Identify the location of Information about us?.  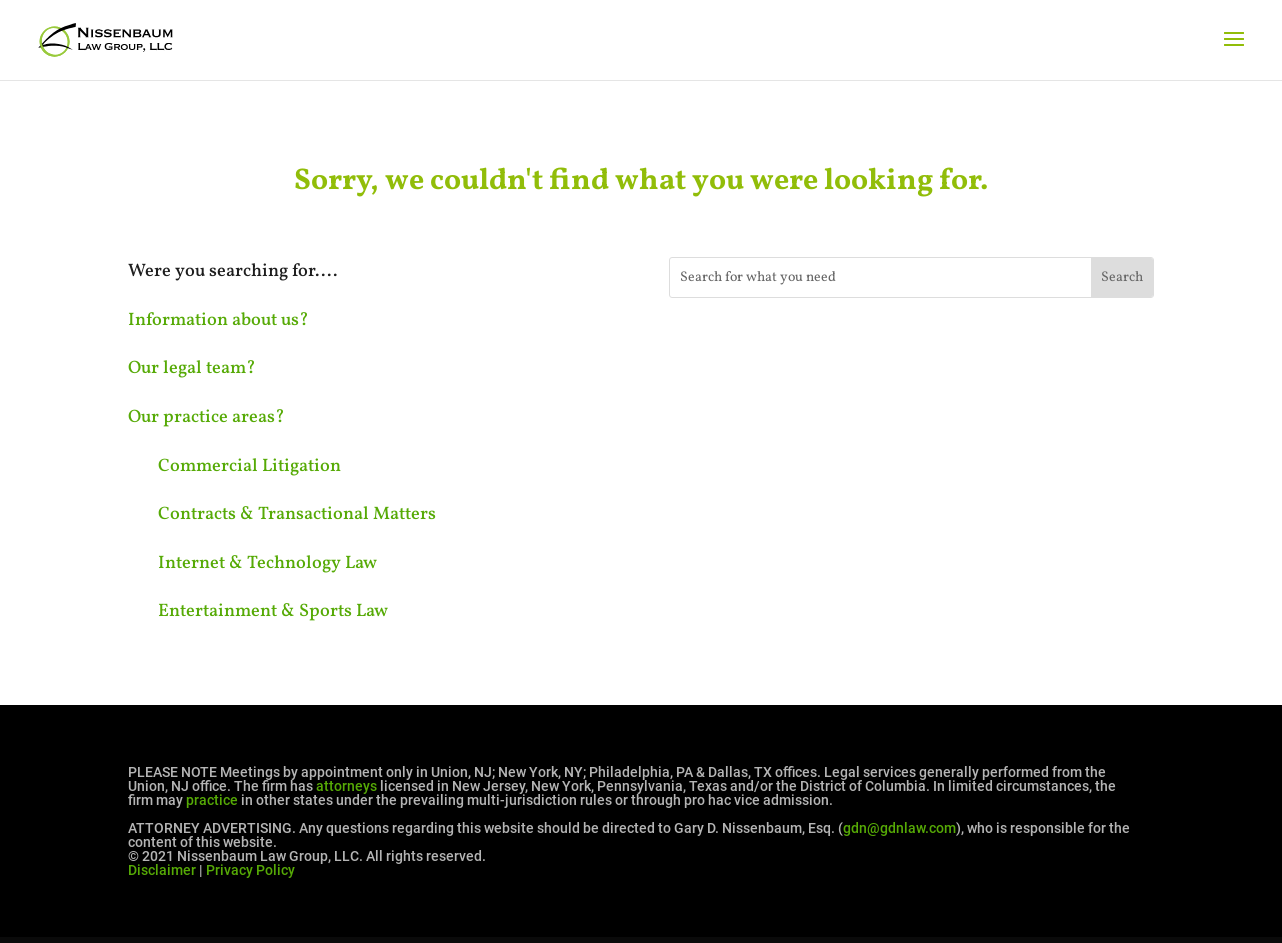
(218, 320).